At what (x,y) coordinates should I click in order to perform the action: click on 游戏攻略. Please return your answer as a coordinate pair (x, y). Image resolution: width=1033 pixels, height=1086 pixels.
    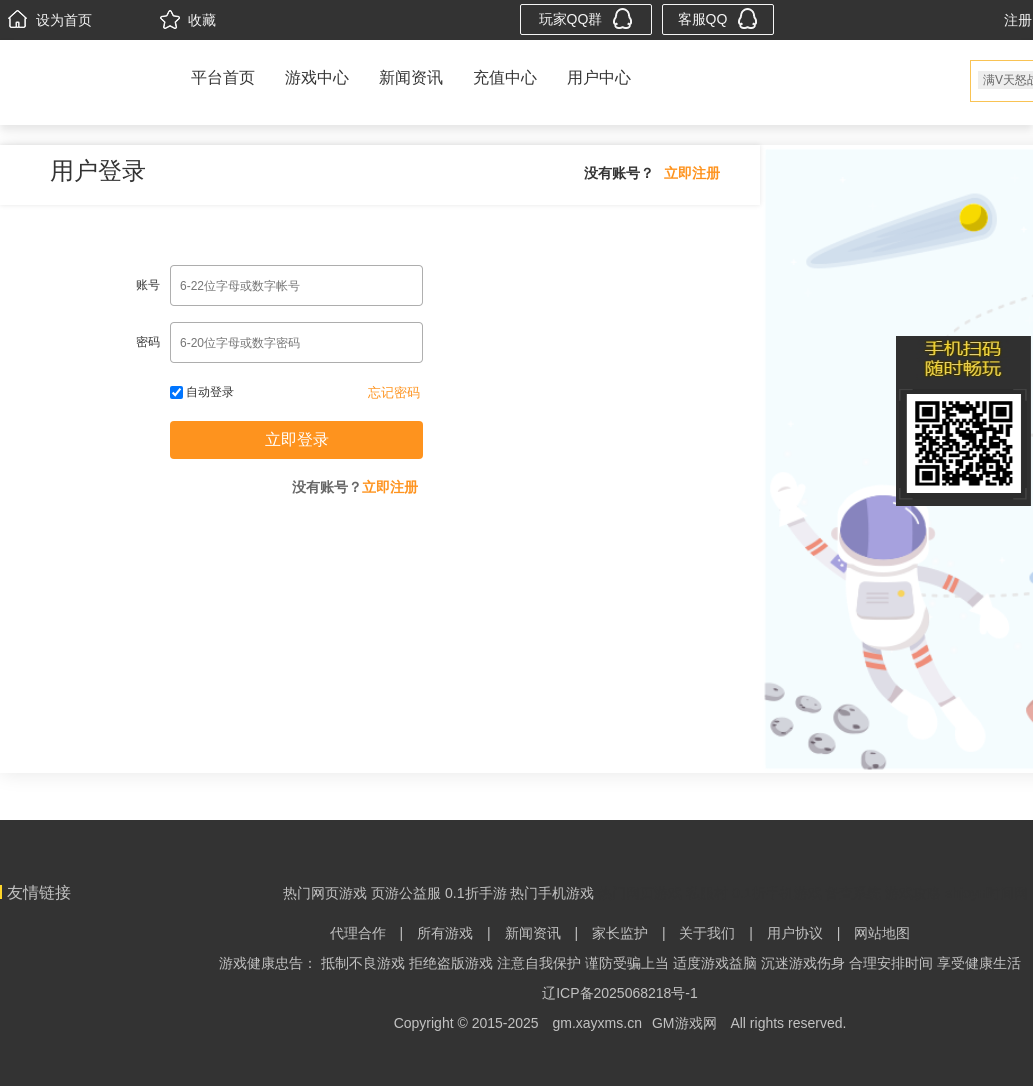
    Looking at the image, I should click on (913, 893).